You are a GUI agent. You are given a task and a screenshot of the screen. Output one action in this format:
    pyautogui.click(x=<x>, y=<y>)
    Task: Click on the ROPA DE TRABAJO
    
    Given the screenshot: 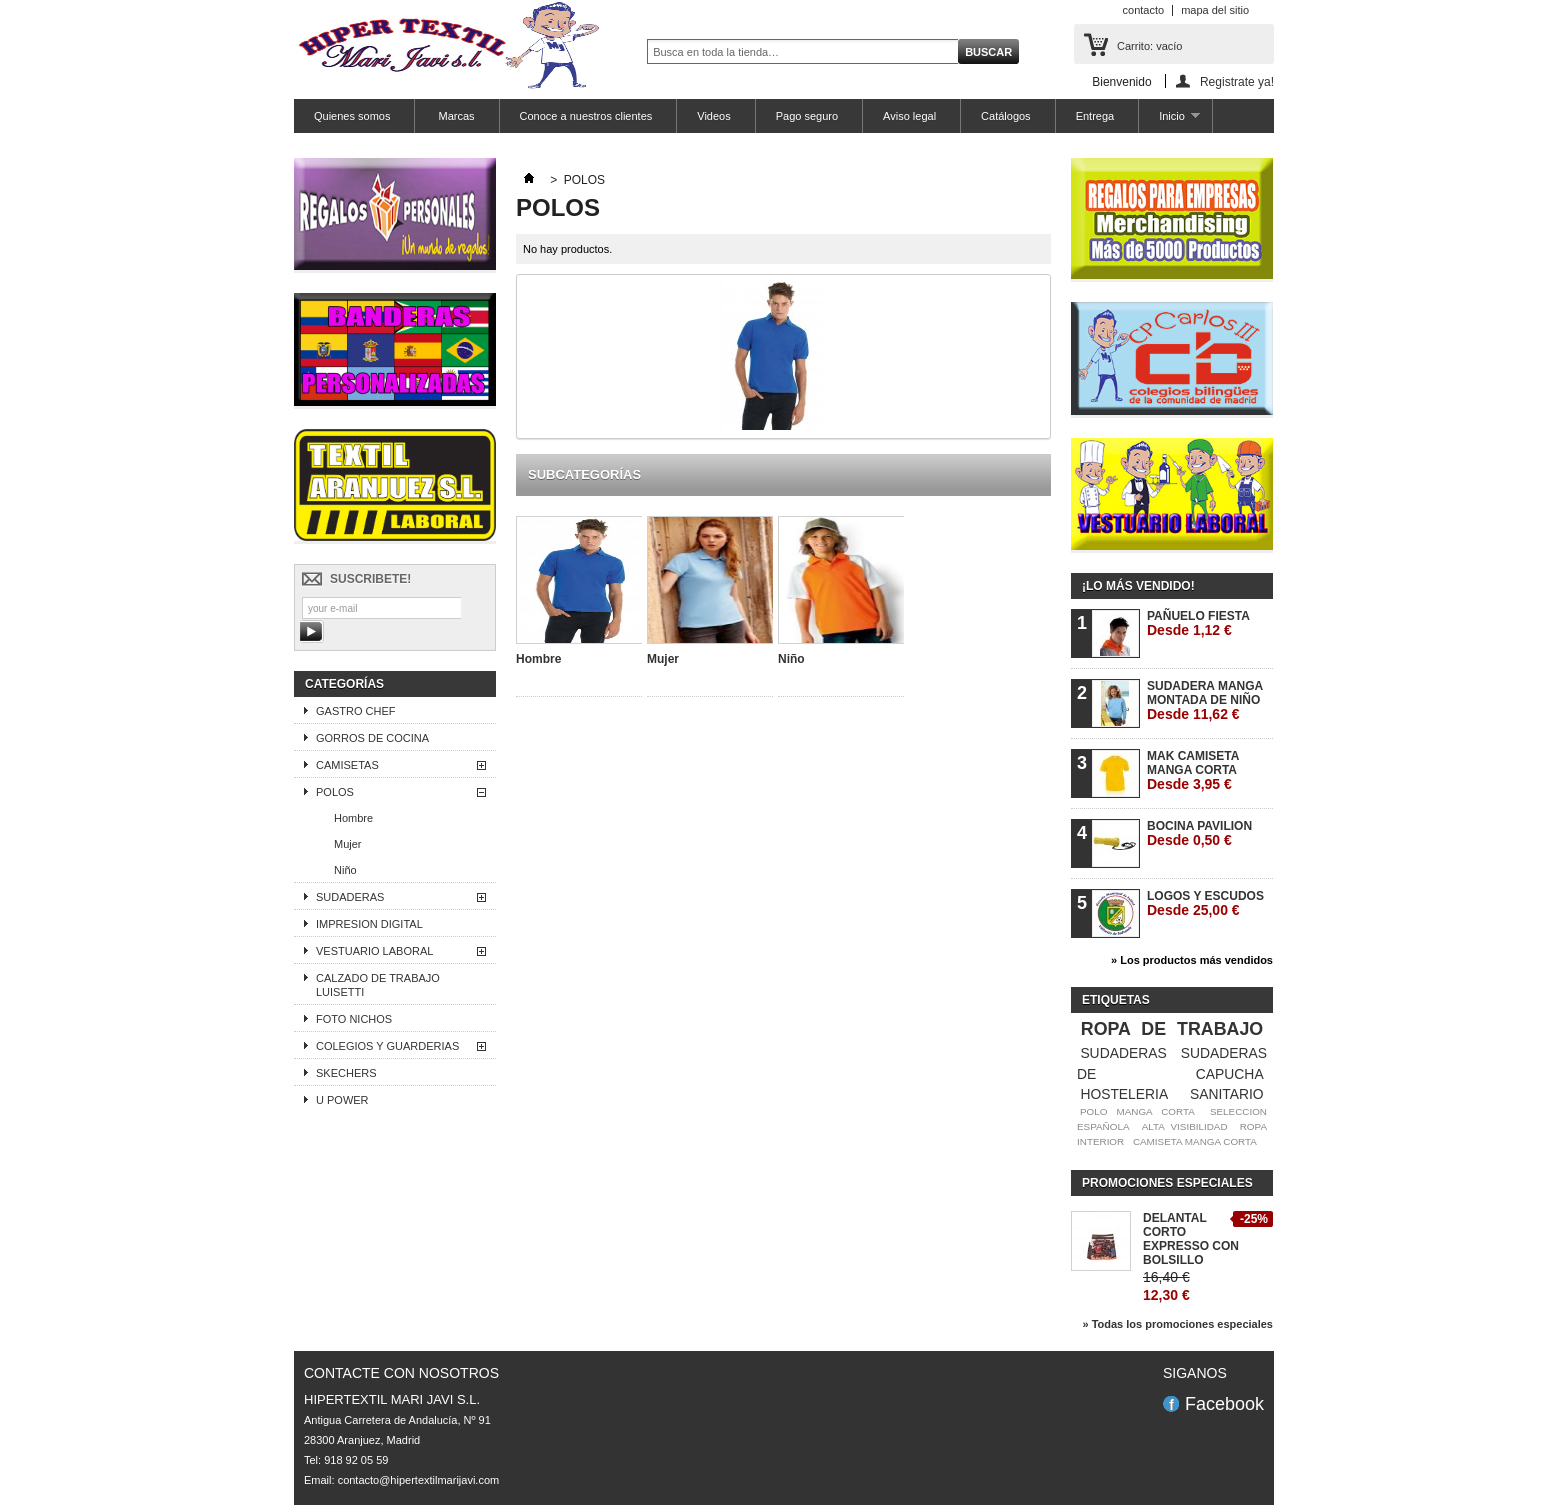 What is the action you would take?
    pyautogui.click(x=1172, y=1029)
    